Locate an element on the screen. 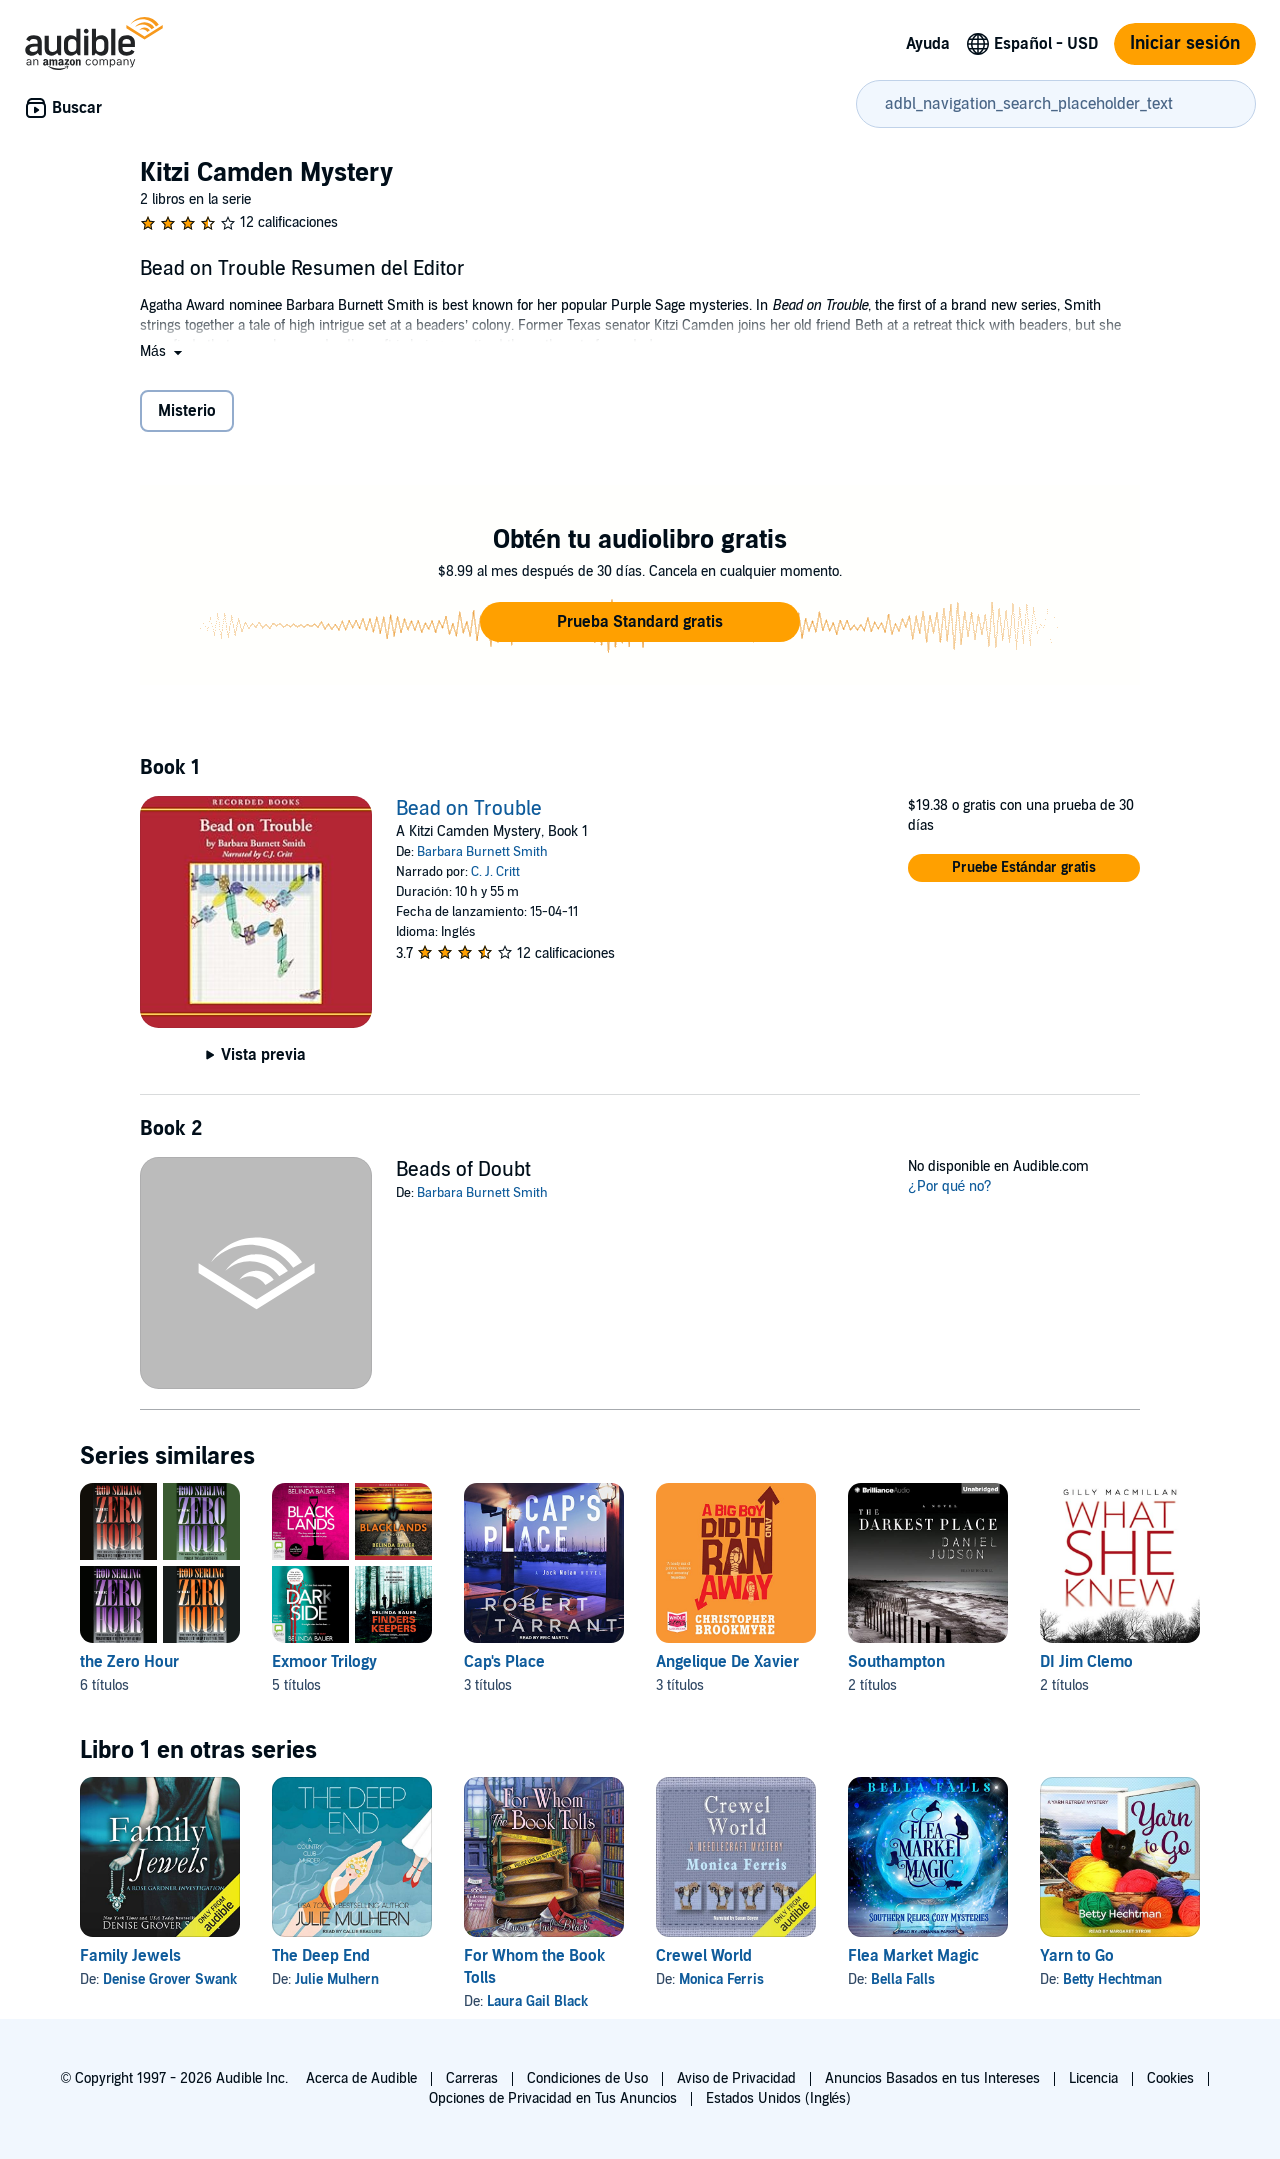 Image resolution: width=1280 pixels, height=2159 pixels. Aviso de Privacidad is located at coordinates (736, 2078).